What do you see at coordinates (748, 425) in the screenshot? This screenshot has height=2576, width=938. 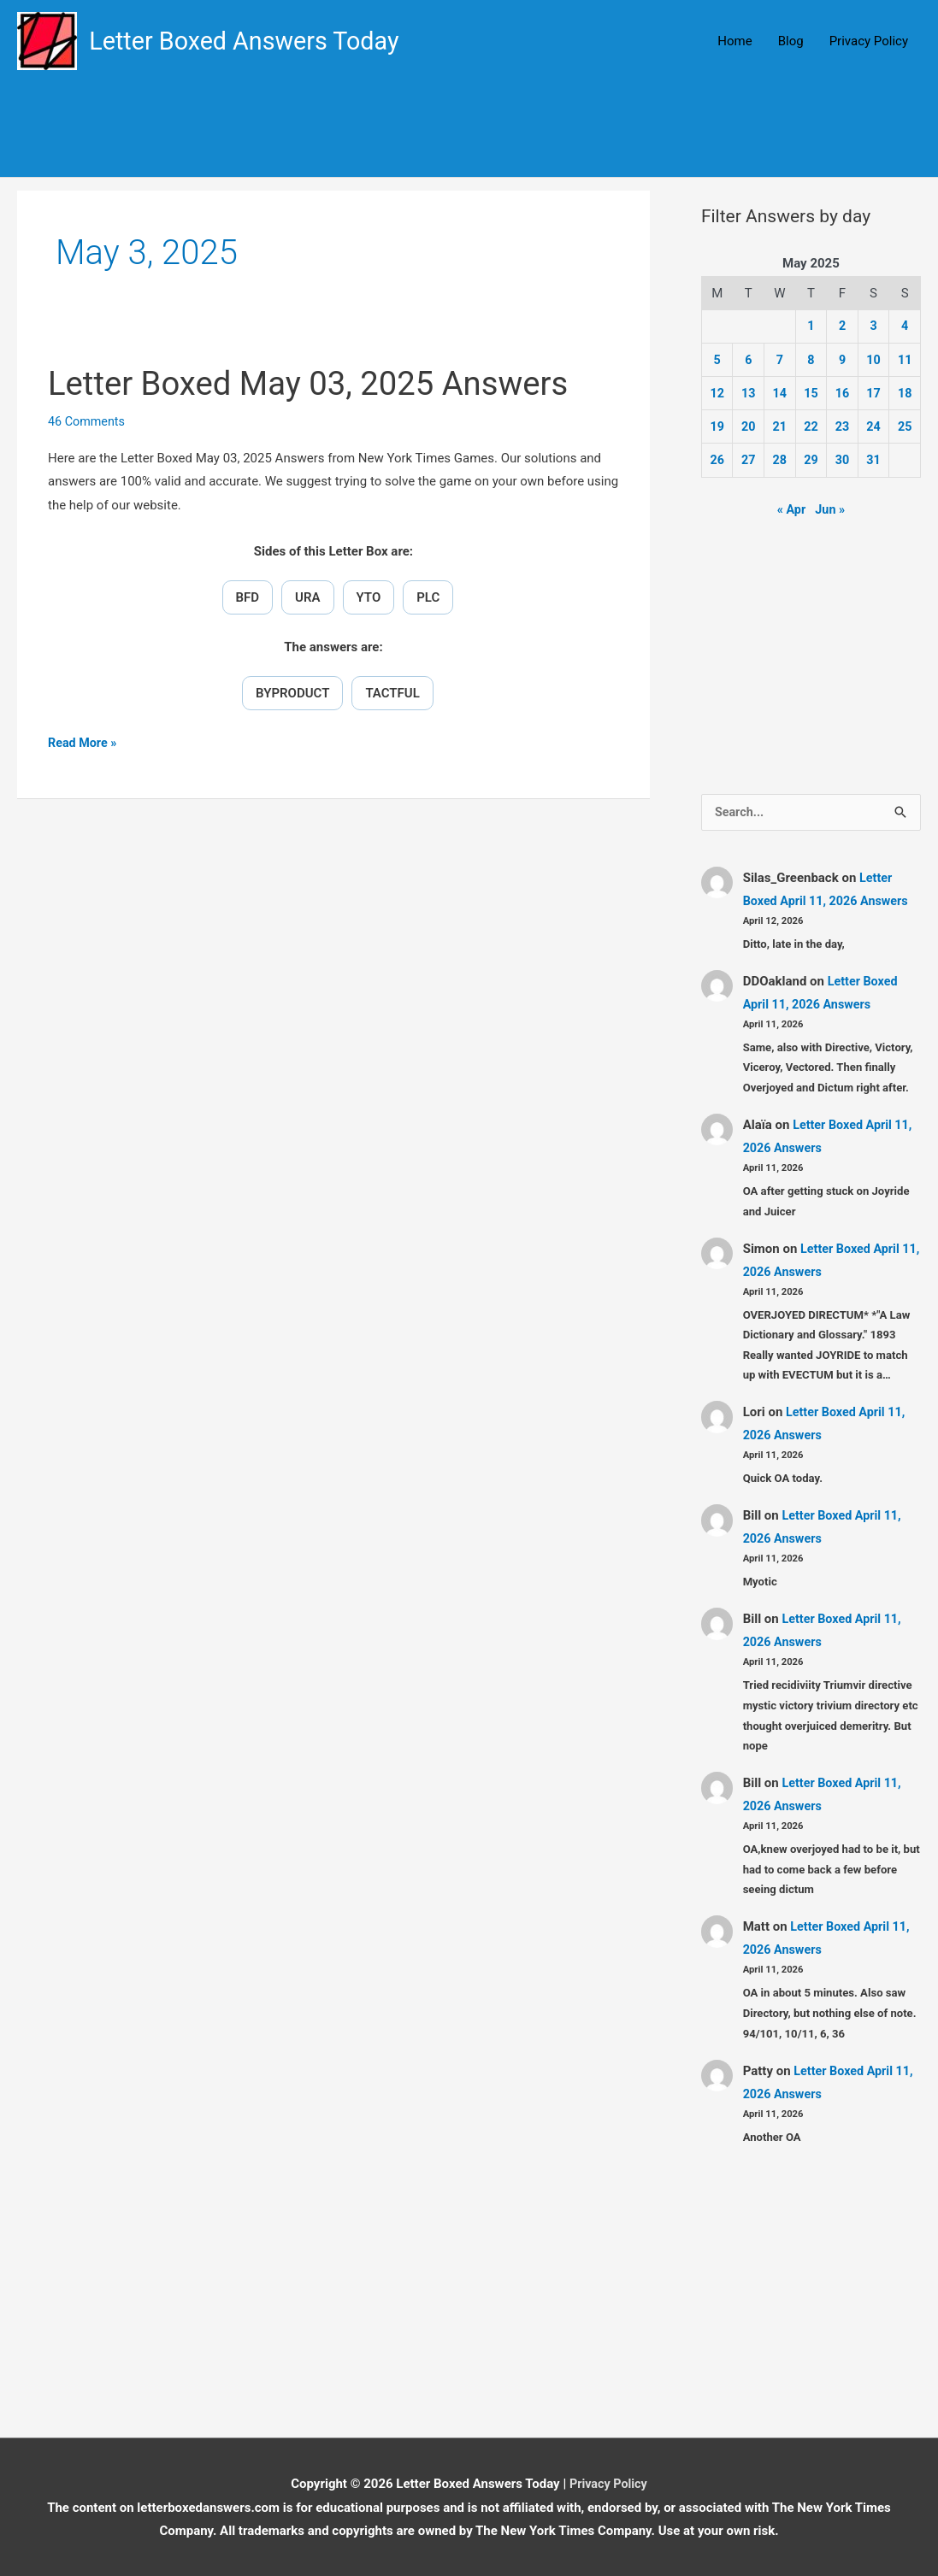 I see `20 [Posts published on May 20, 2025]` at bounding box center [748, 425].